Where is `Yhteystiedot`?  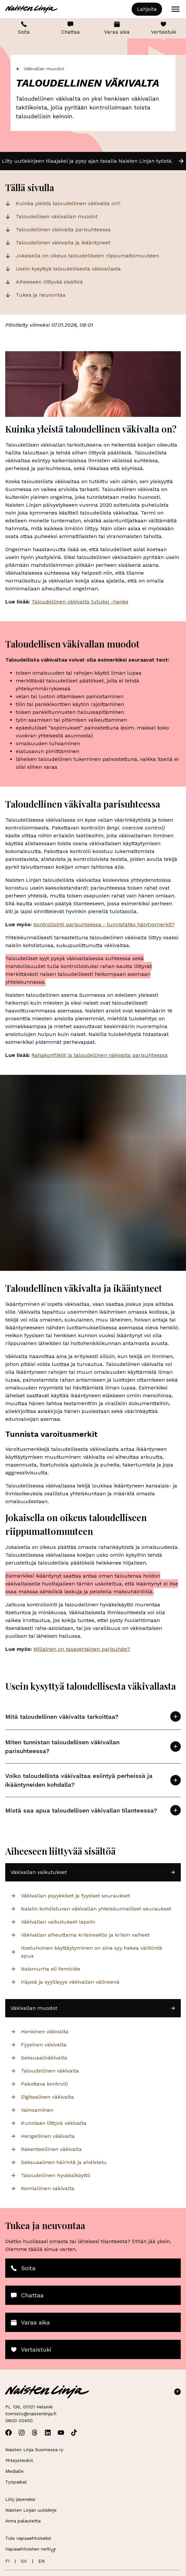 Yhteystiedot is located at coordinates (19, 2460).